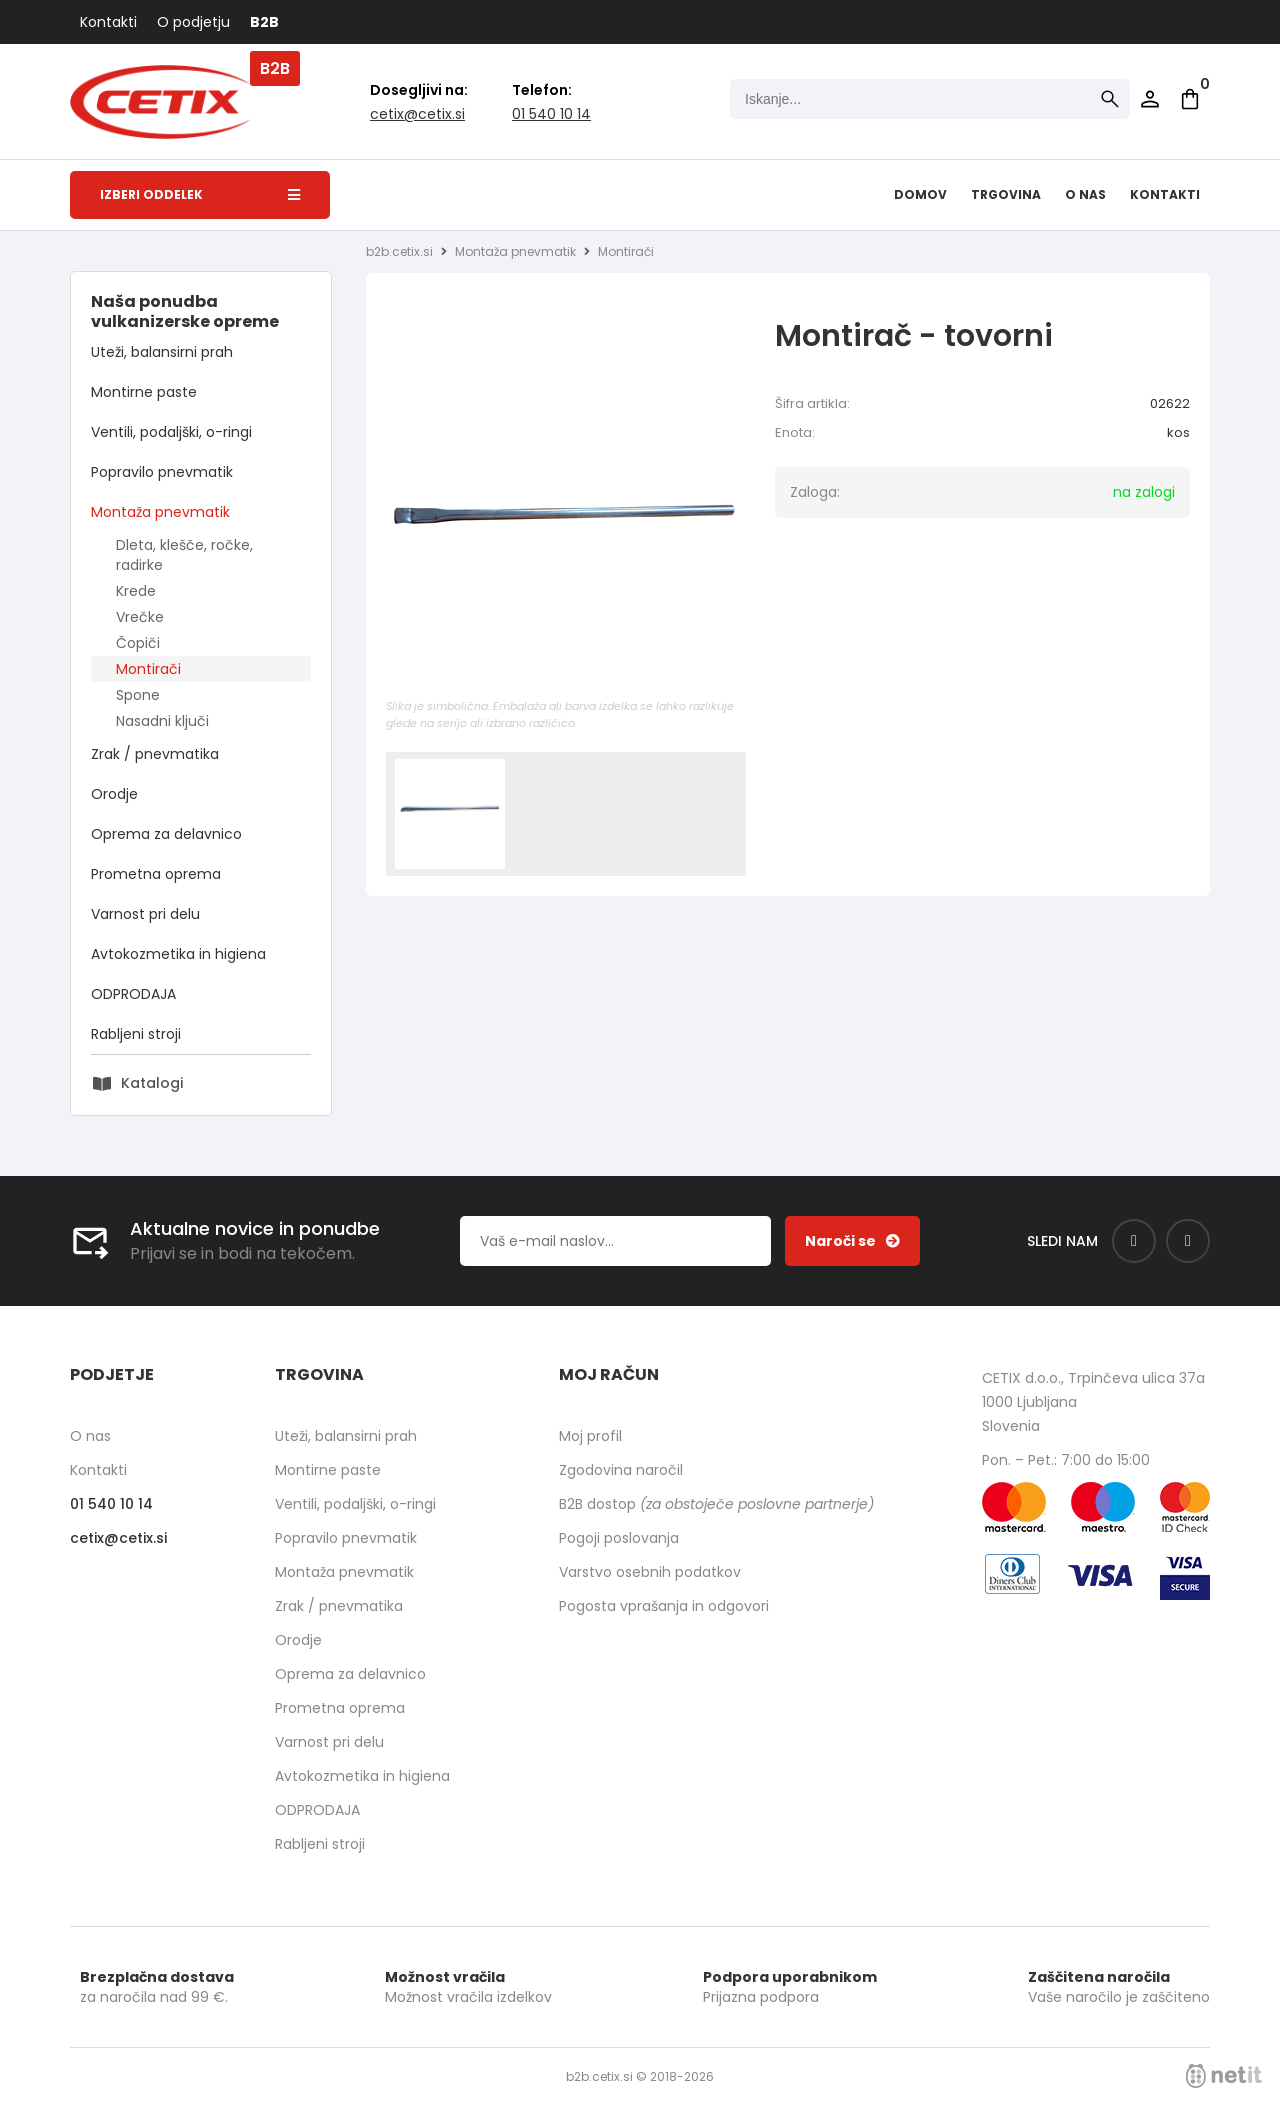 The height and width of the screenshot is (2106, 1280). What do you see at coordinates (590, 1436) in the screenshot?
I see `Moj profil` at bounding box center [590, 1436].